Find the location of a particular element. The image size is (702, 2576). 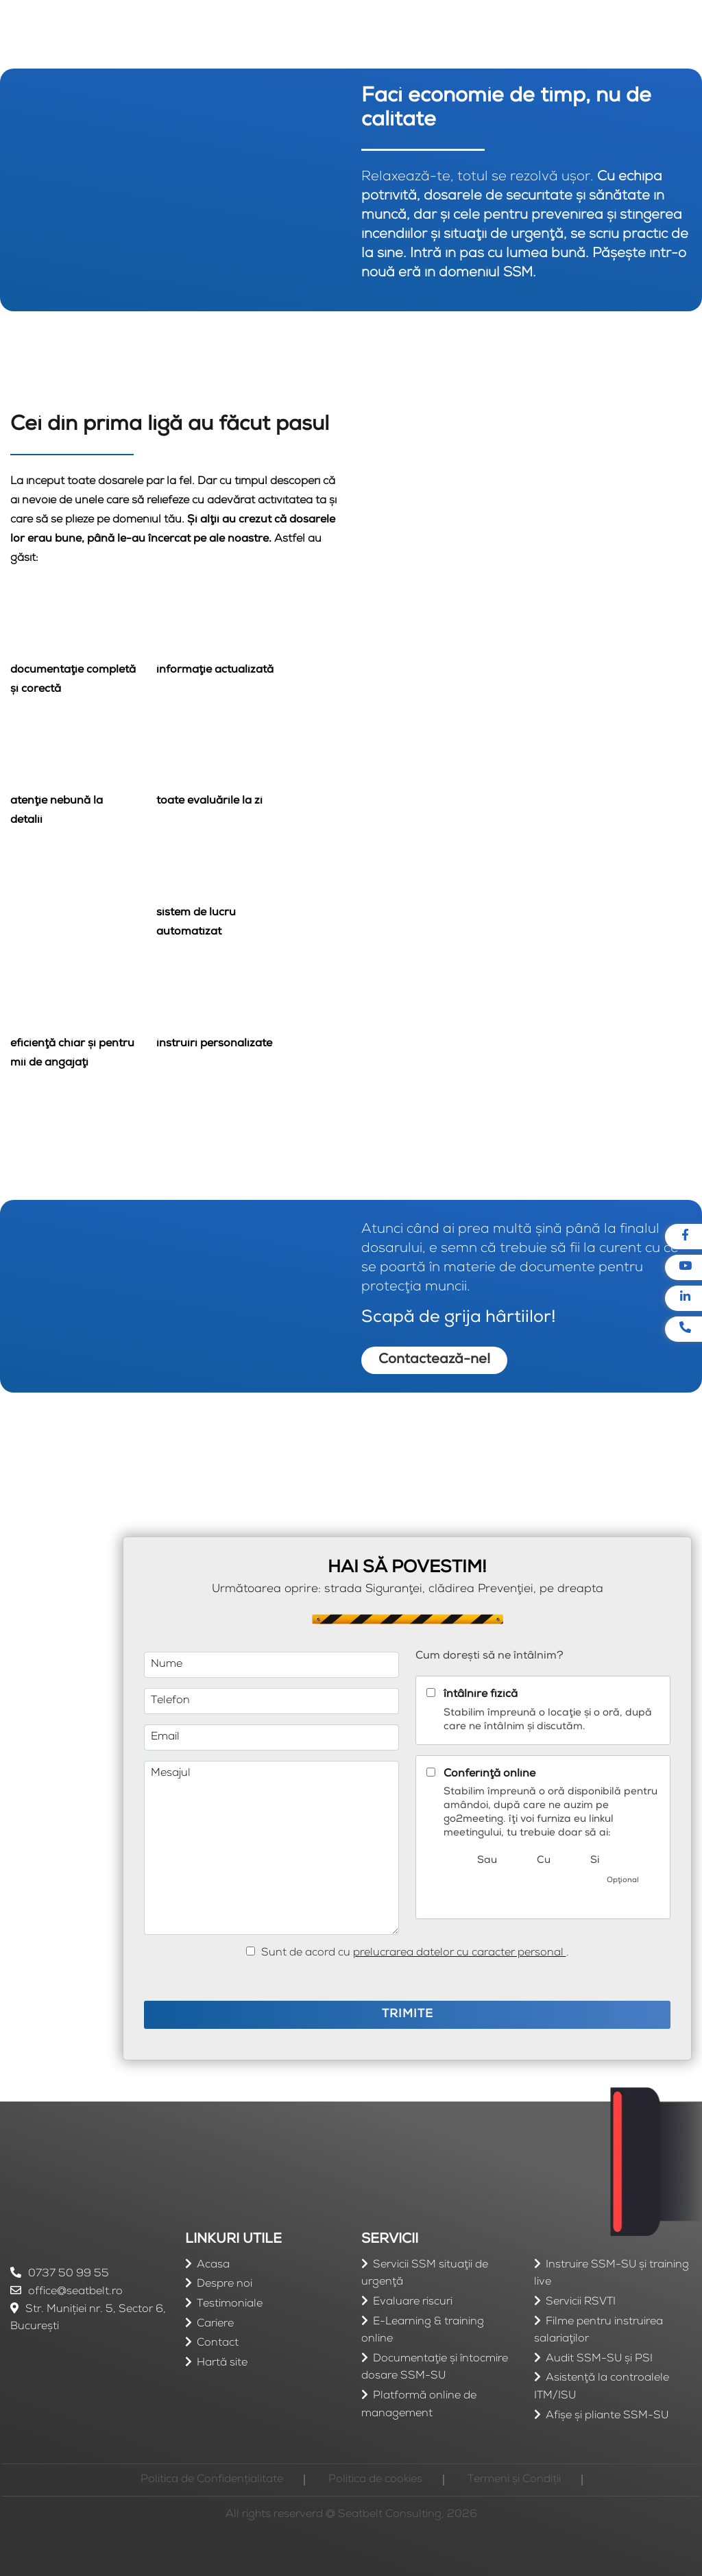

Contact is located at coordinates (218, 2343).